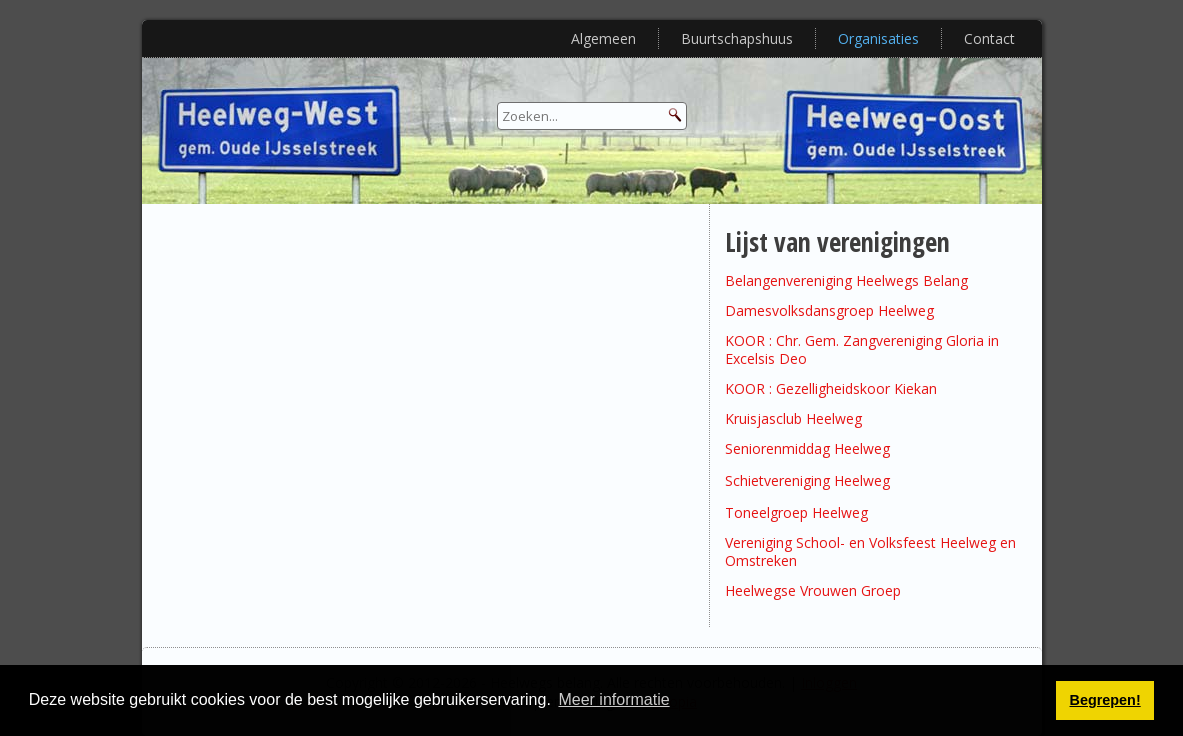  Describe the element at coordinates (813, 590) in the screenshot. I see `Heelwegse Vrouwen Groep` at that location.